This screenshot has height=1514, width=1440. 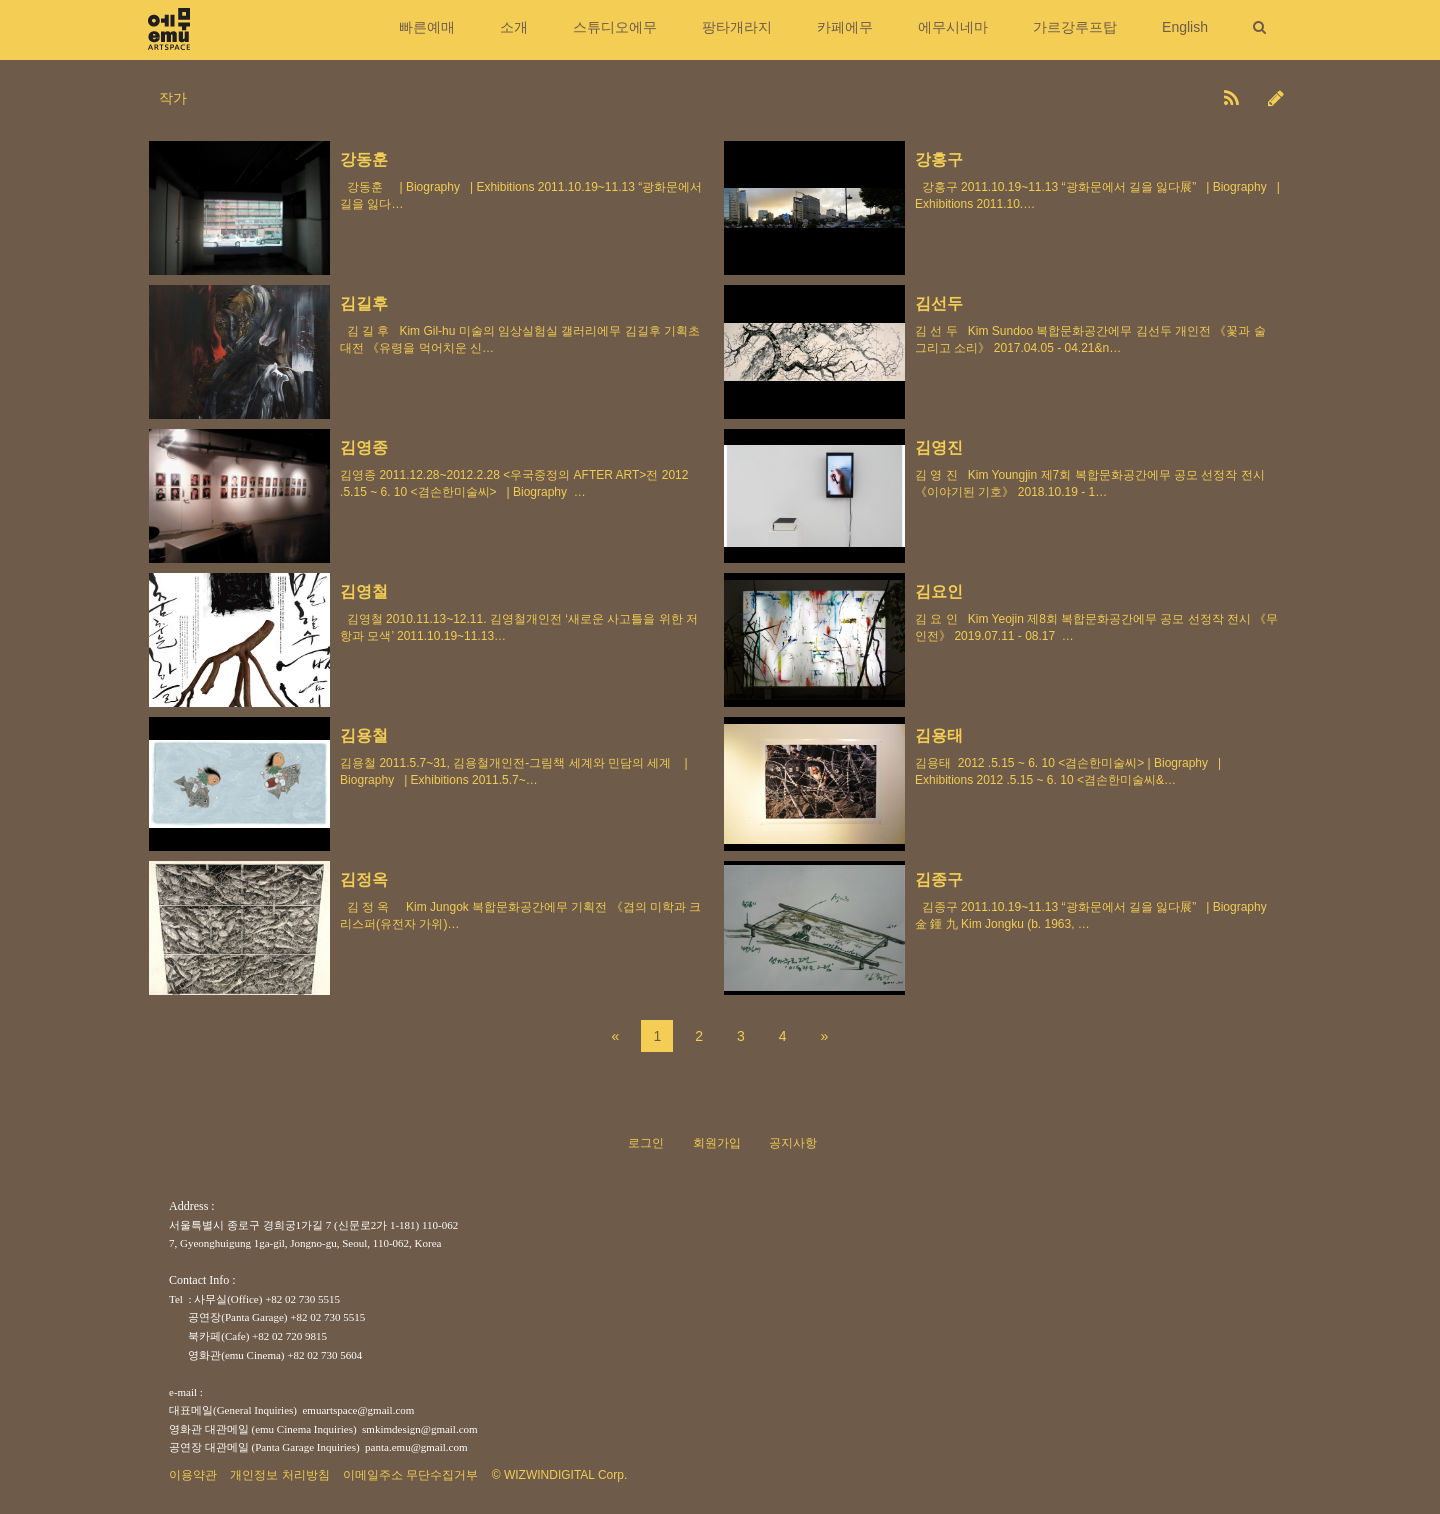 What do you see at coordinates (279, 1475) in the screenshot?
I see `개인정보 처리방침` at bounding box center [279, 1475].